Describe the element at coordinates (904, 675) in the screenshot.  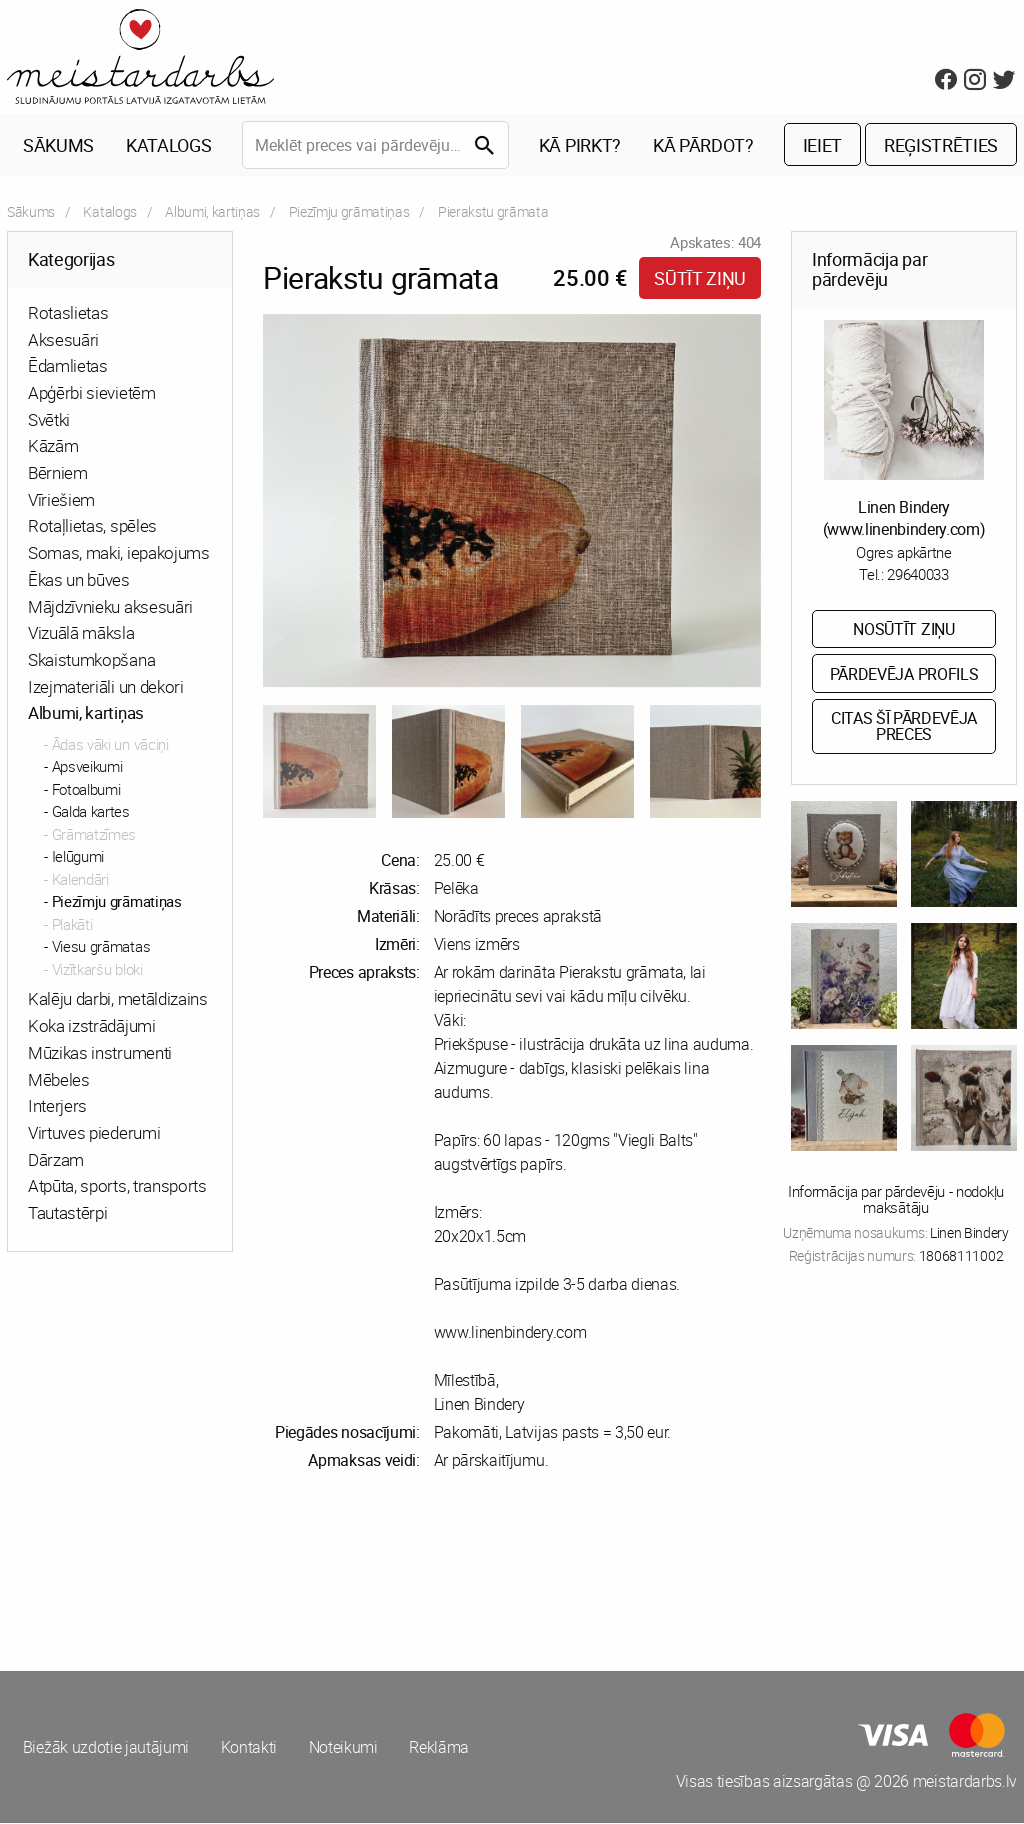
I see `Pārdevēja profils` at that location.